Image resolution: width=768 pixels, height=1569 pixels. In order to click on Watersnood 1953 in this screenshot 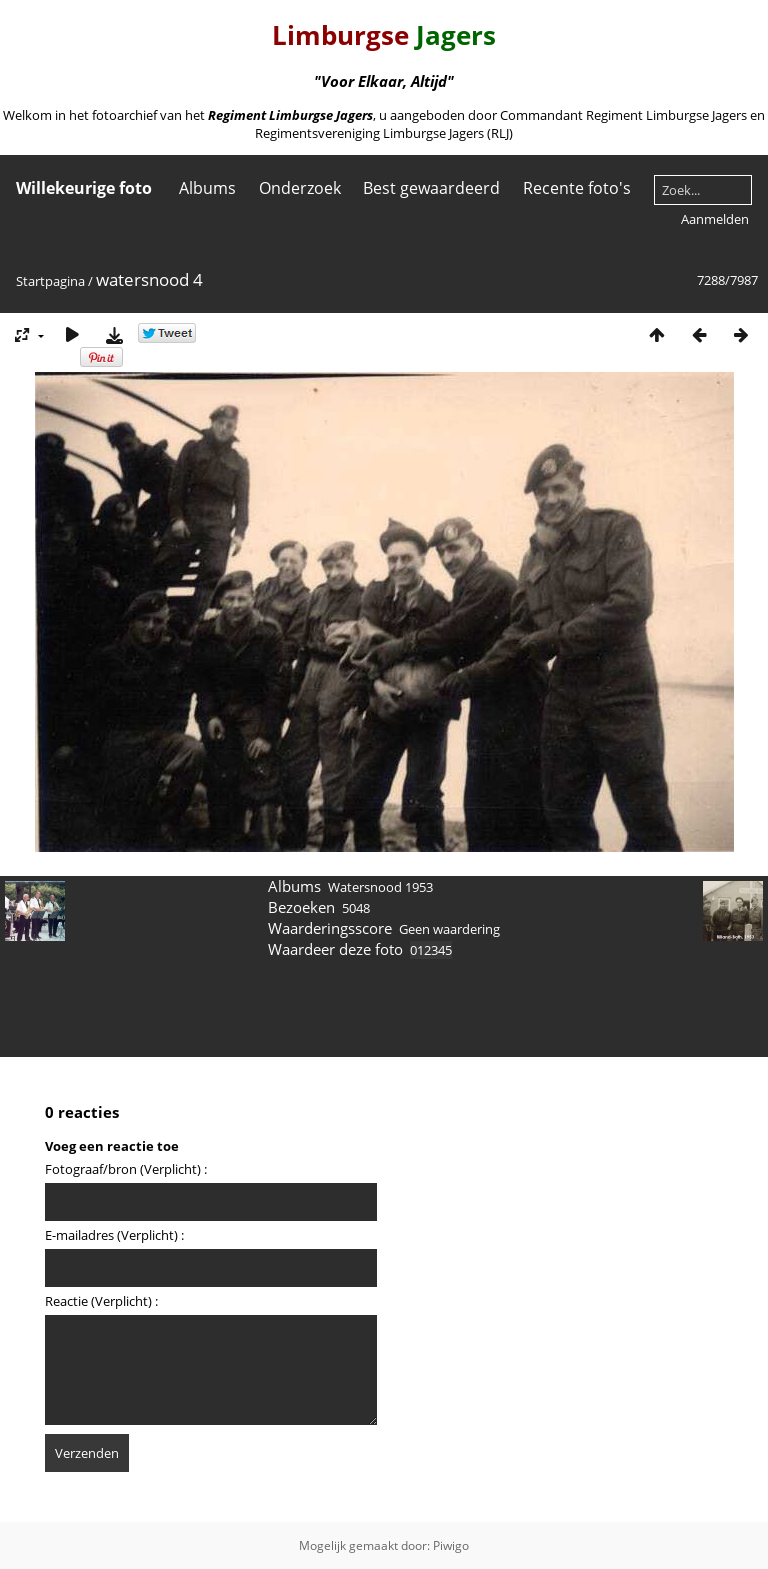, I will do `click(380, 887)`.